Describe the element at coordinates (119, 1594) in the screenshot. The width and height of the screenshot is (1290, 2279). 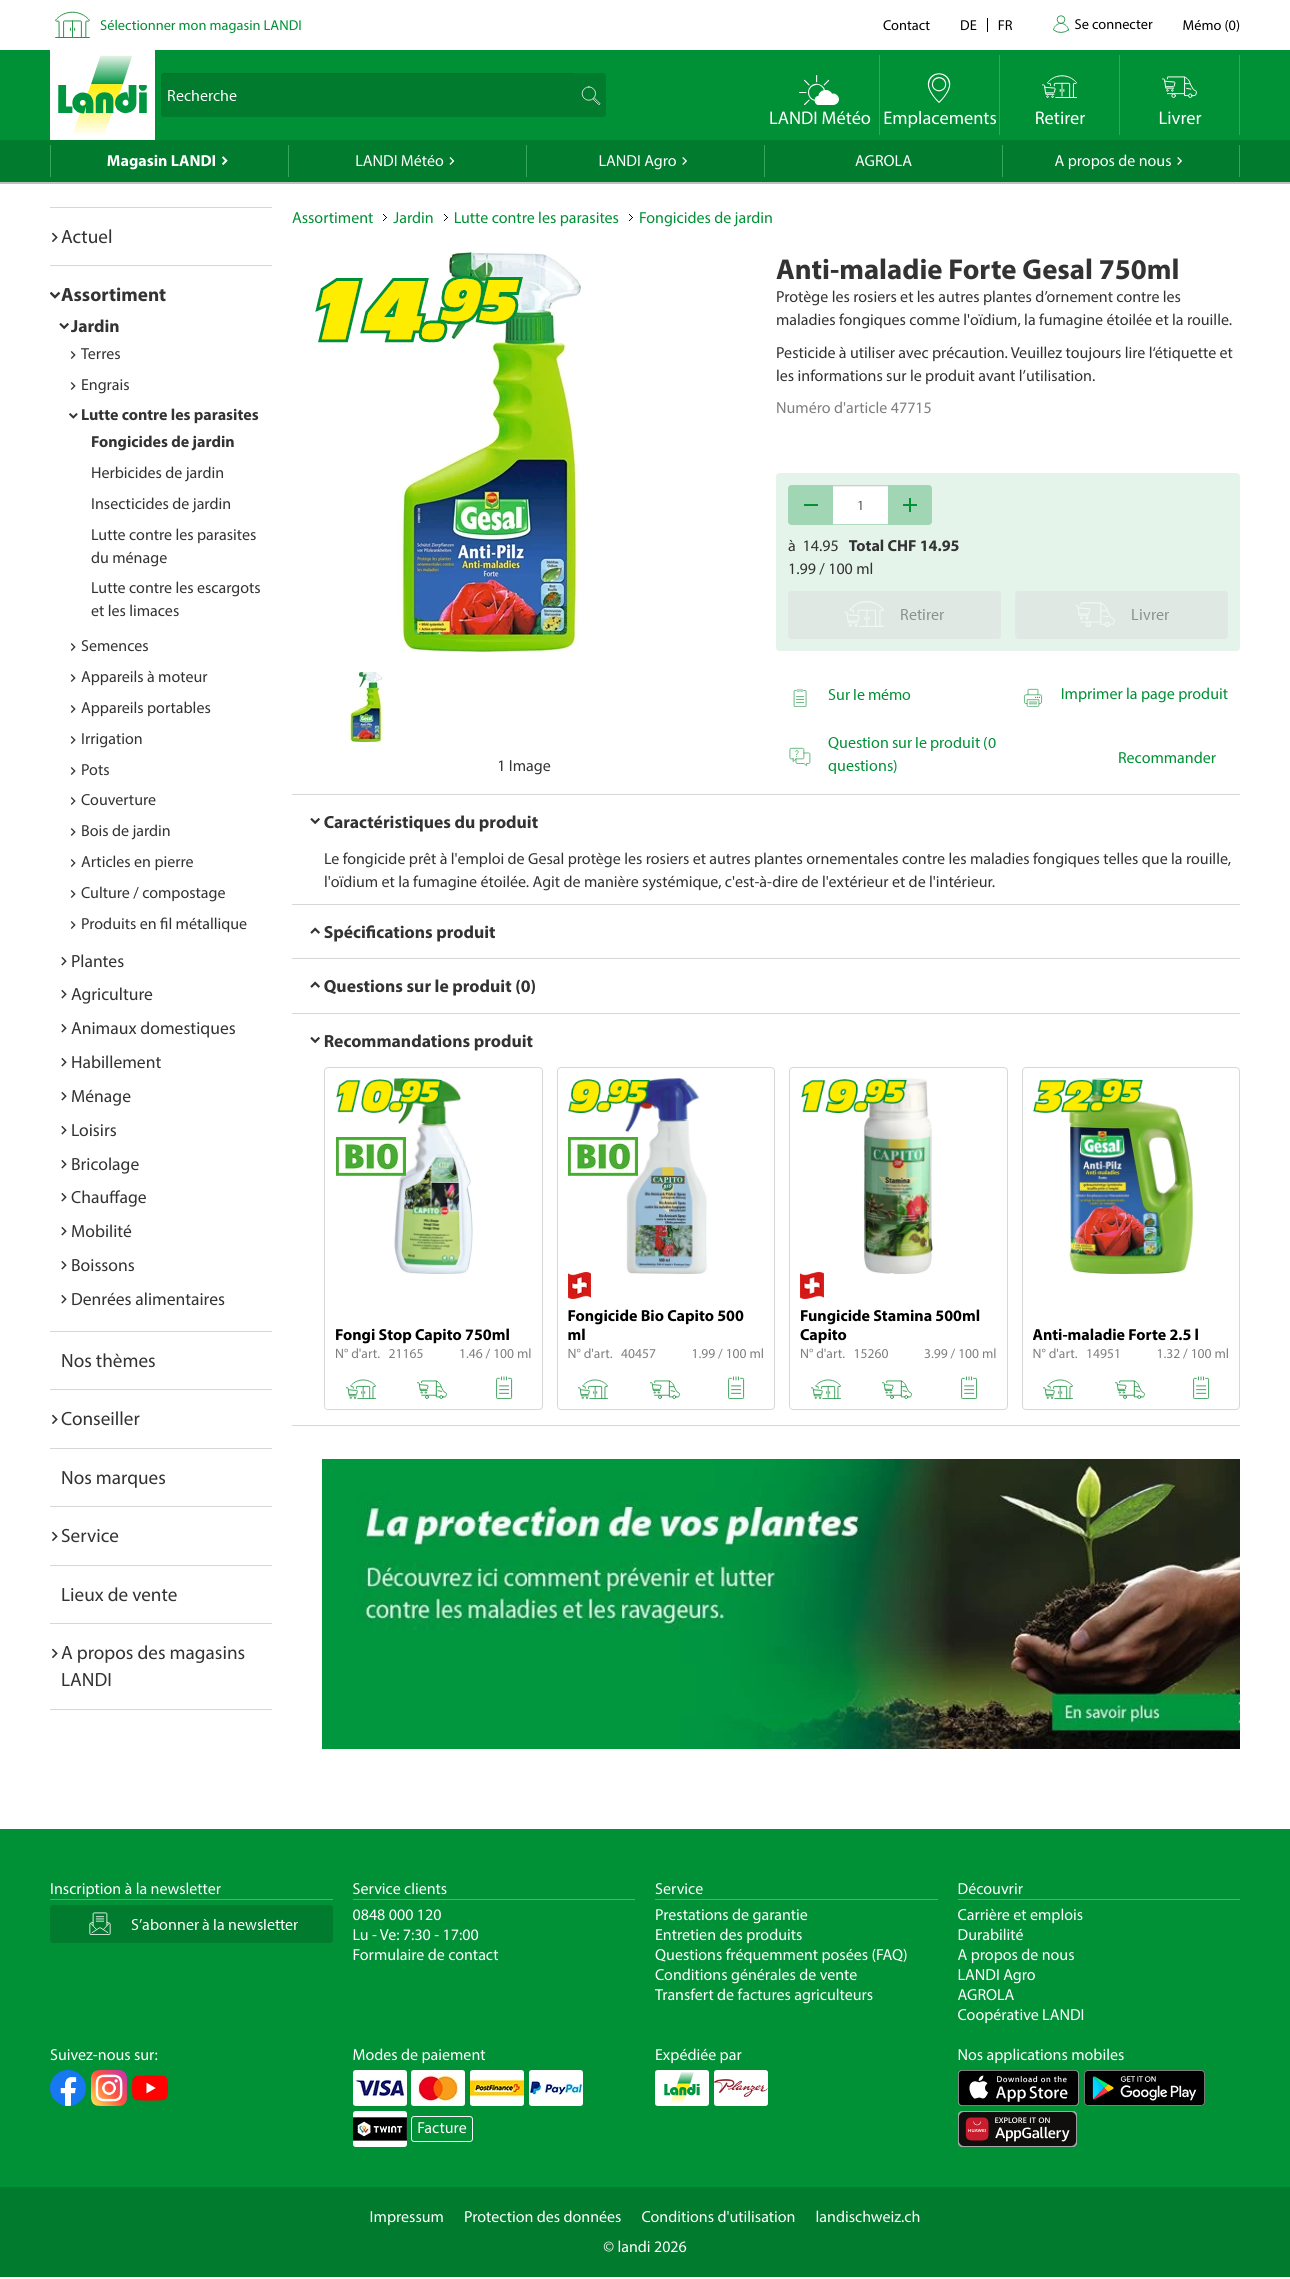
I see `Lieux de vente` at that location.